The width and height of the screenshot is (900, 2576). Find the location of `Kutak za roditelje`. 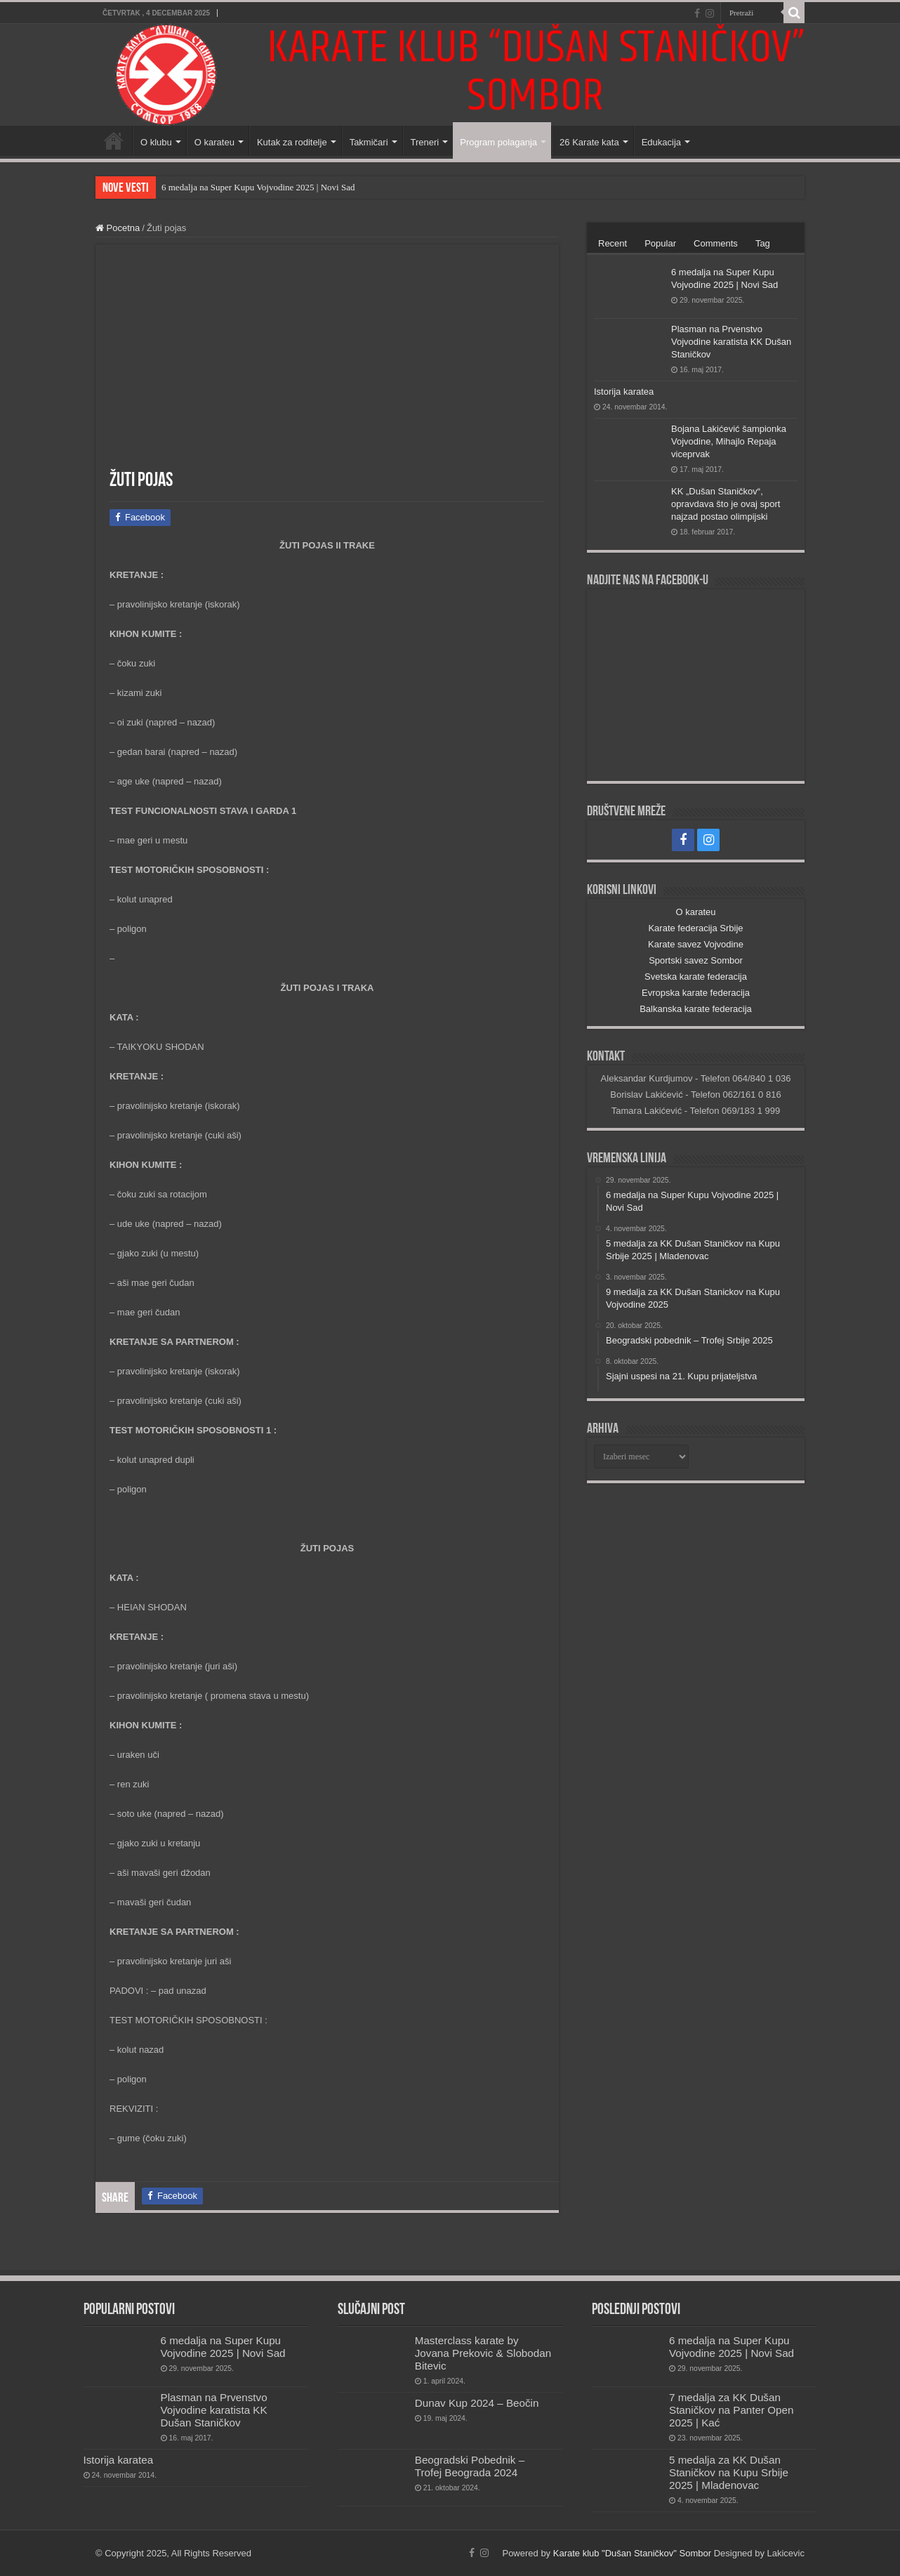

Kutak za roditelje is located at coordinates (292, 142).